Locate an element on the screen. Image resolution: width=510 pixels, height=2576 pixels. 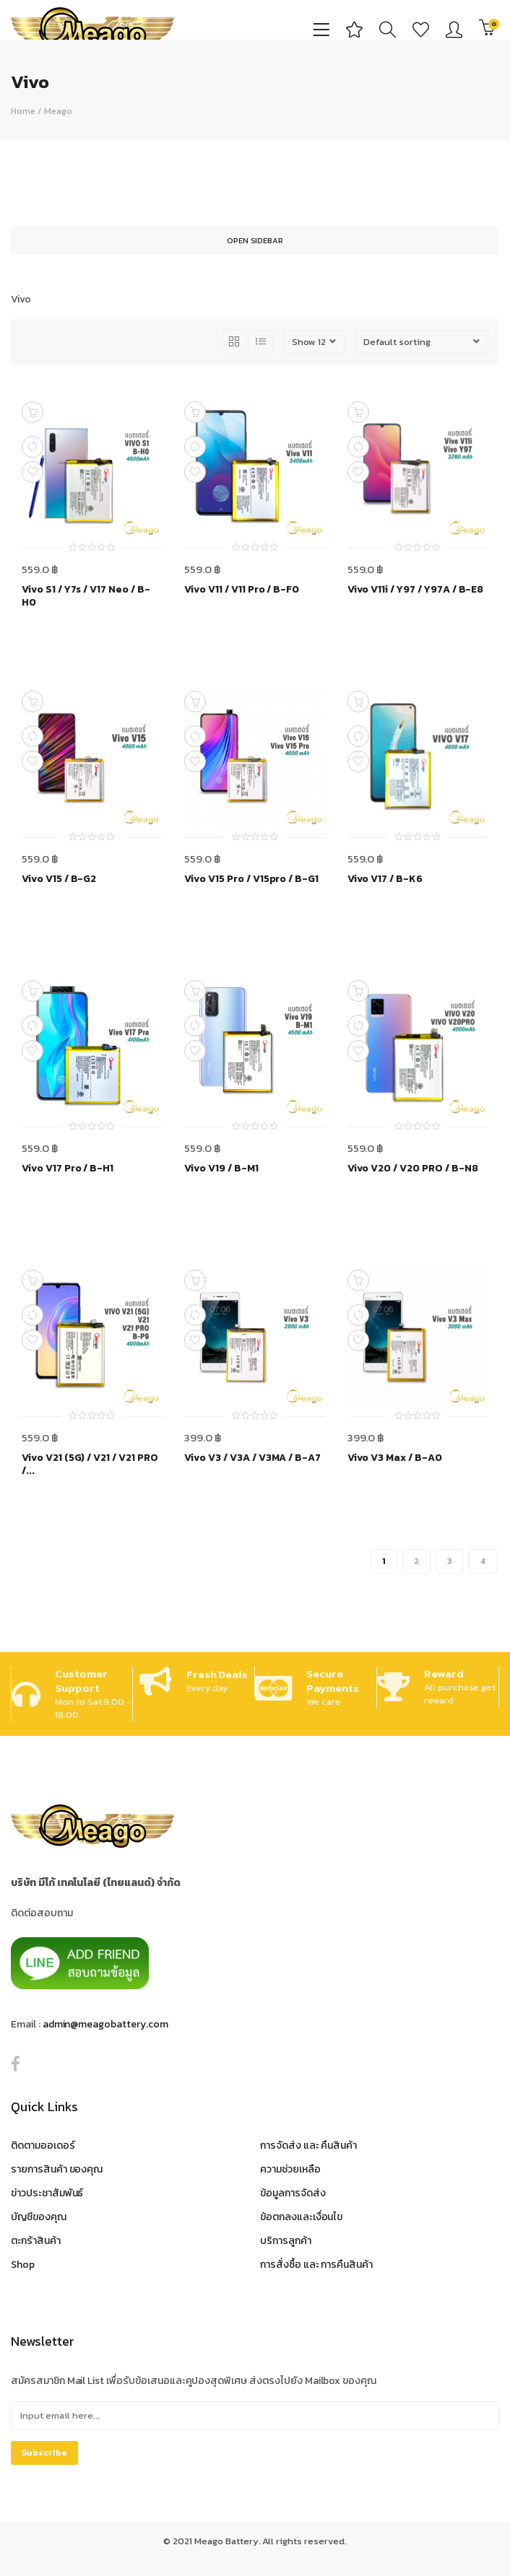
Add to cart [Add to cart: “Vivo V20 / V20 PRO / B-N8”] is located at coordinates (358, 991).